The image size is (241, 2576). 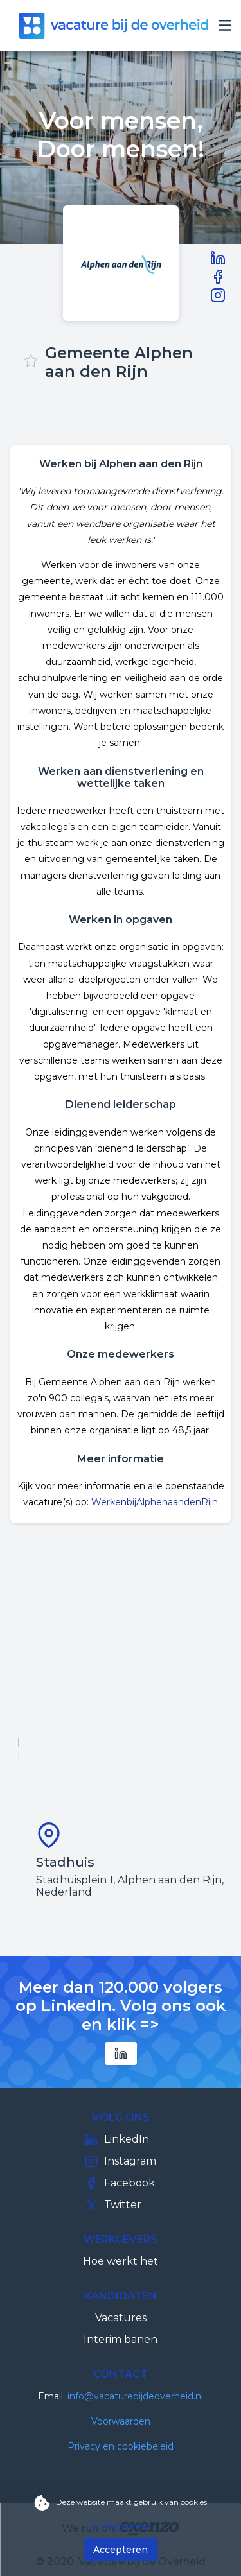 What do you see at coordinates (117, 2139) in the screenshot?
I see `LinkedIn` at bounding box center [117, 2139].